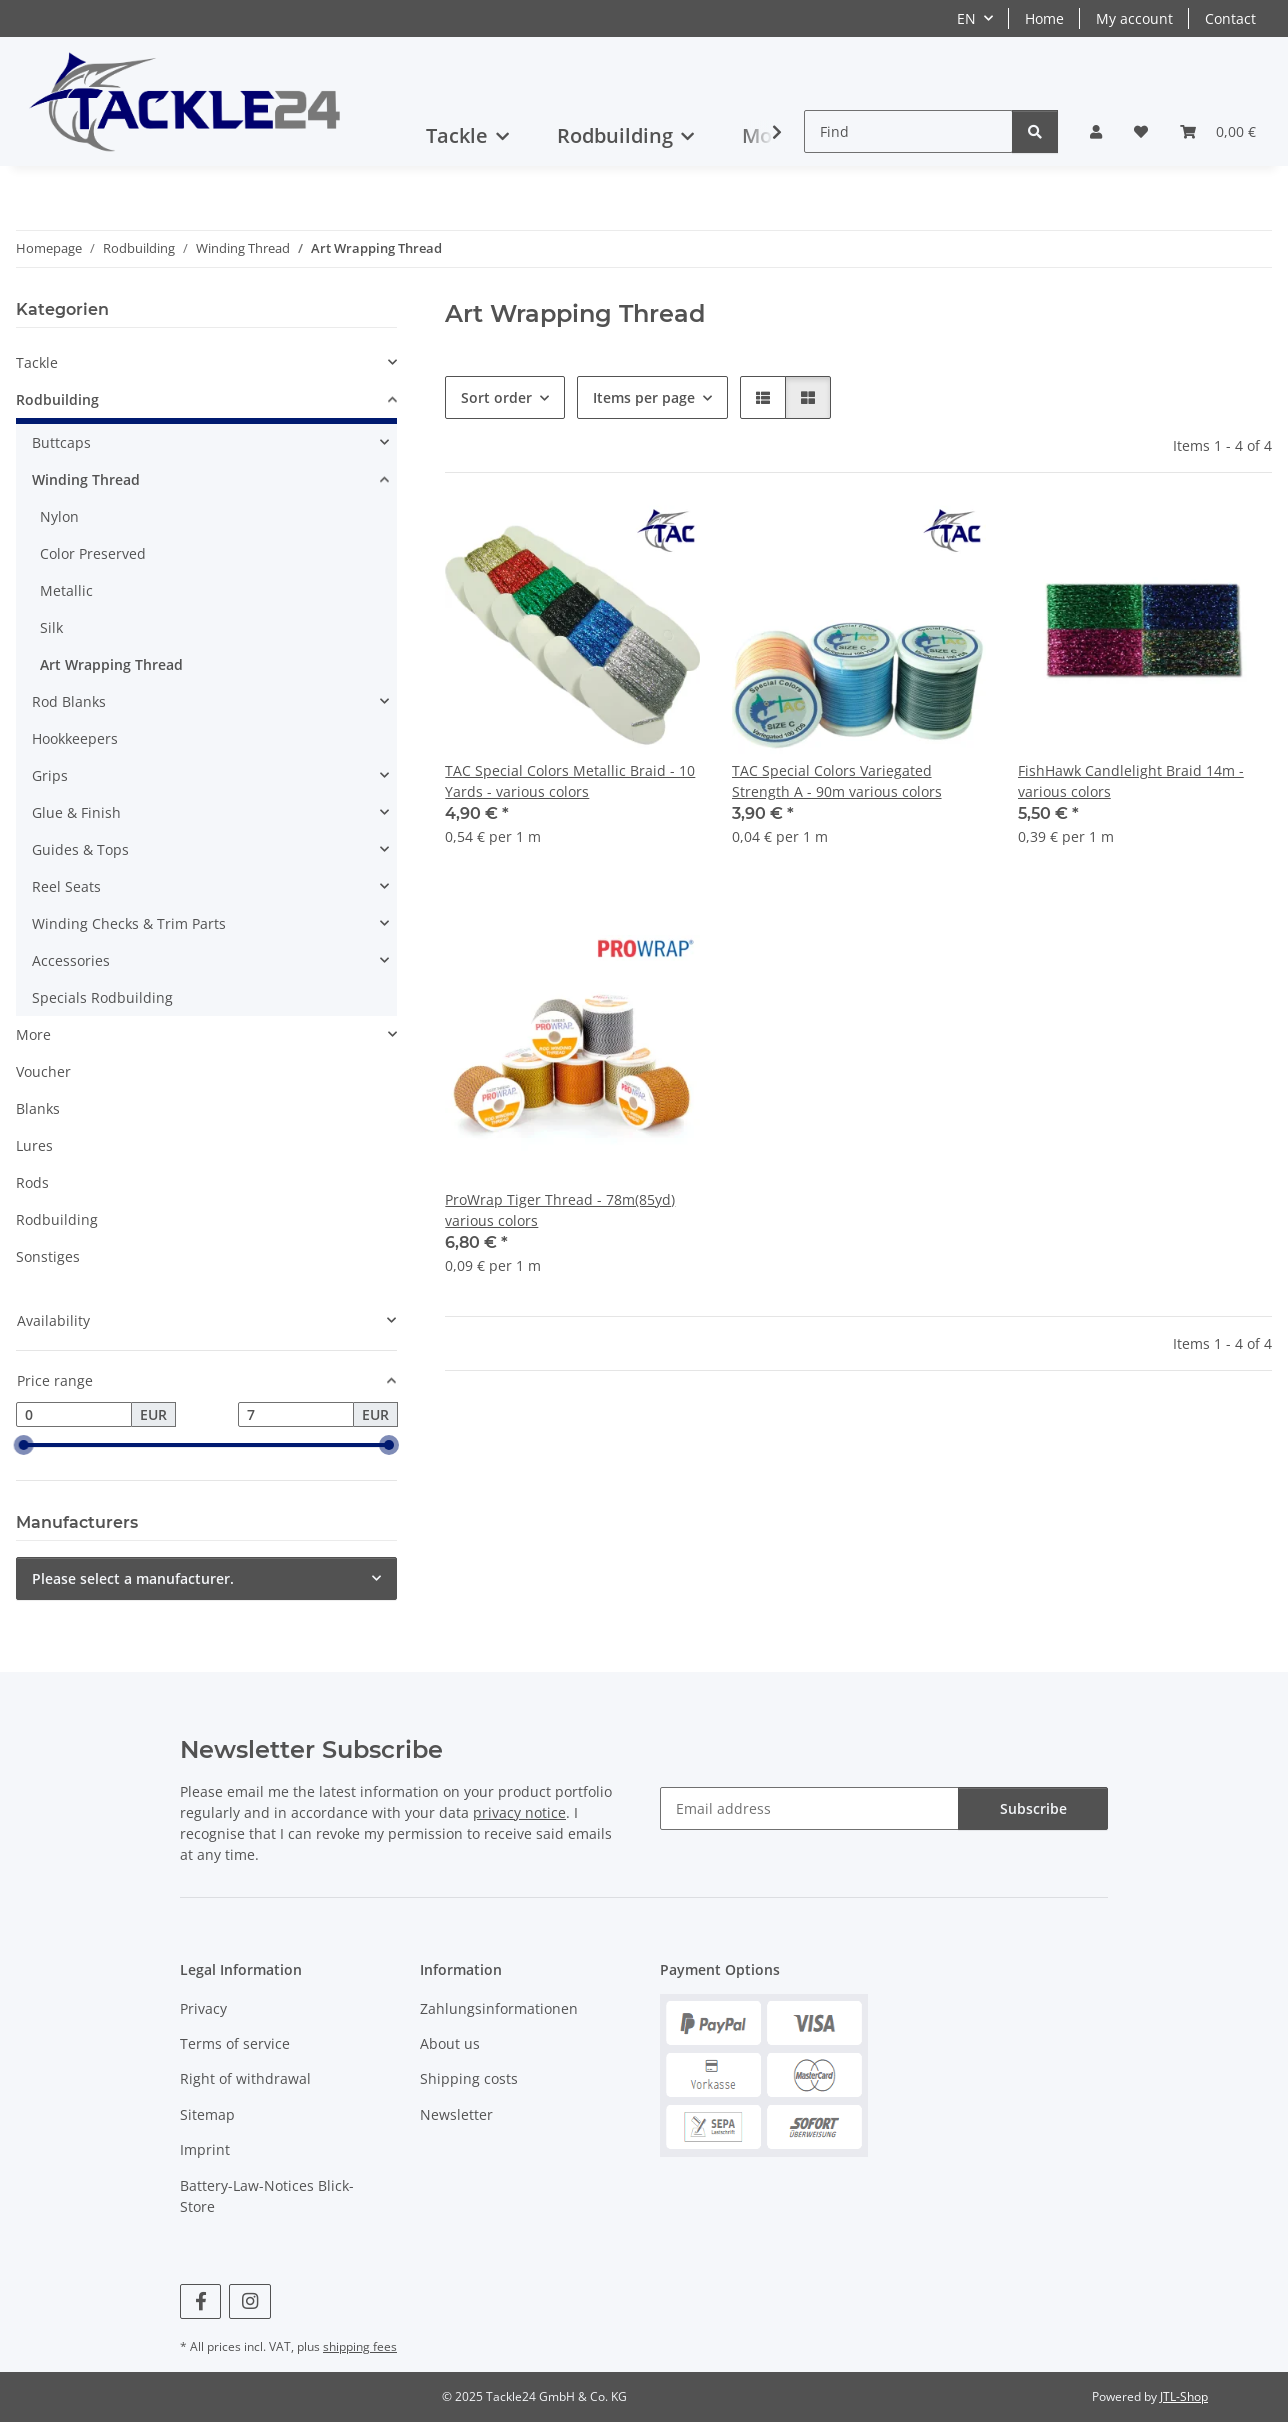 The width and height of the screenshot is (1288, 2422). What do you see at coordinates (837, 781) in the screenshot?
I see `TAC Special Colors Variegated Strength A - 90m various colors` at bounding box center [837, 781].